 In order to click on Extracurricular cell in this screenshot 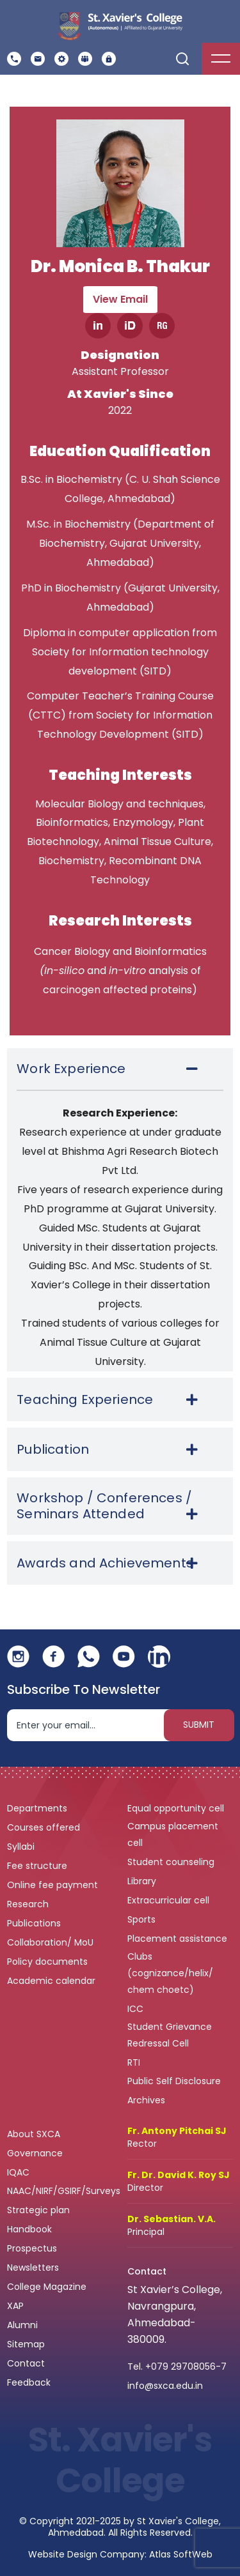, I will do `click(169, 1900)`.